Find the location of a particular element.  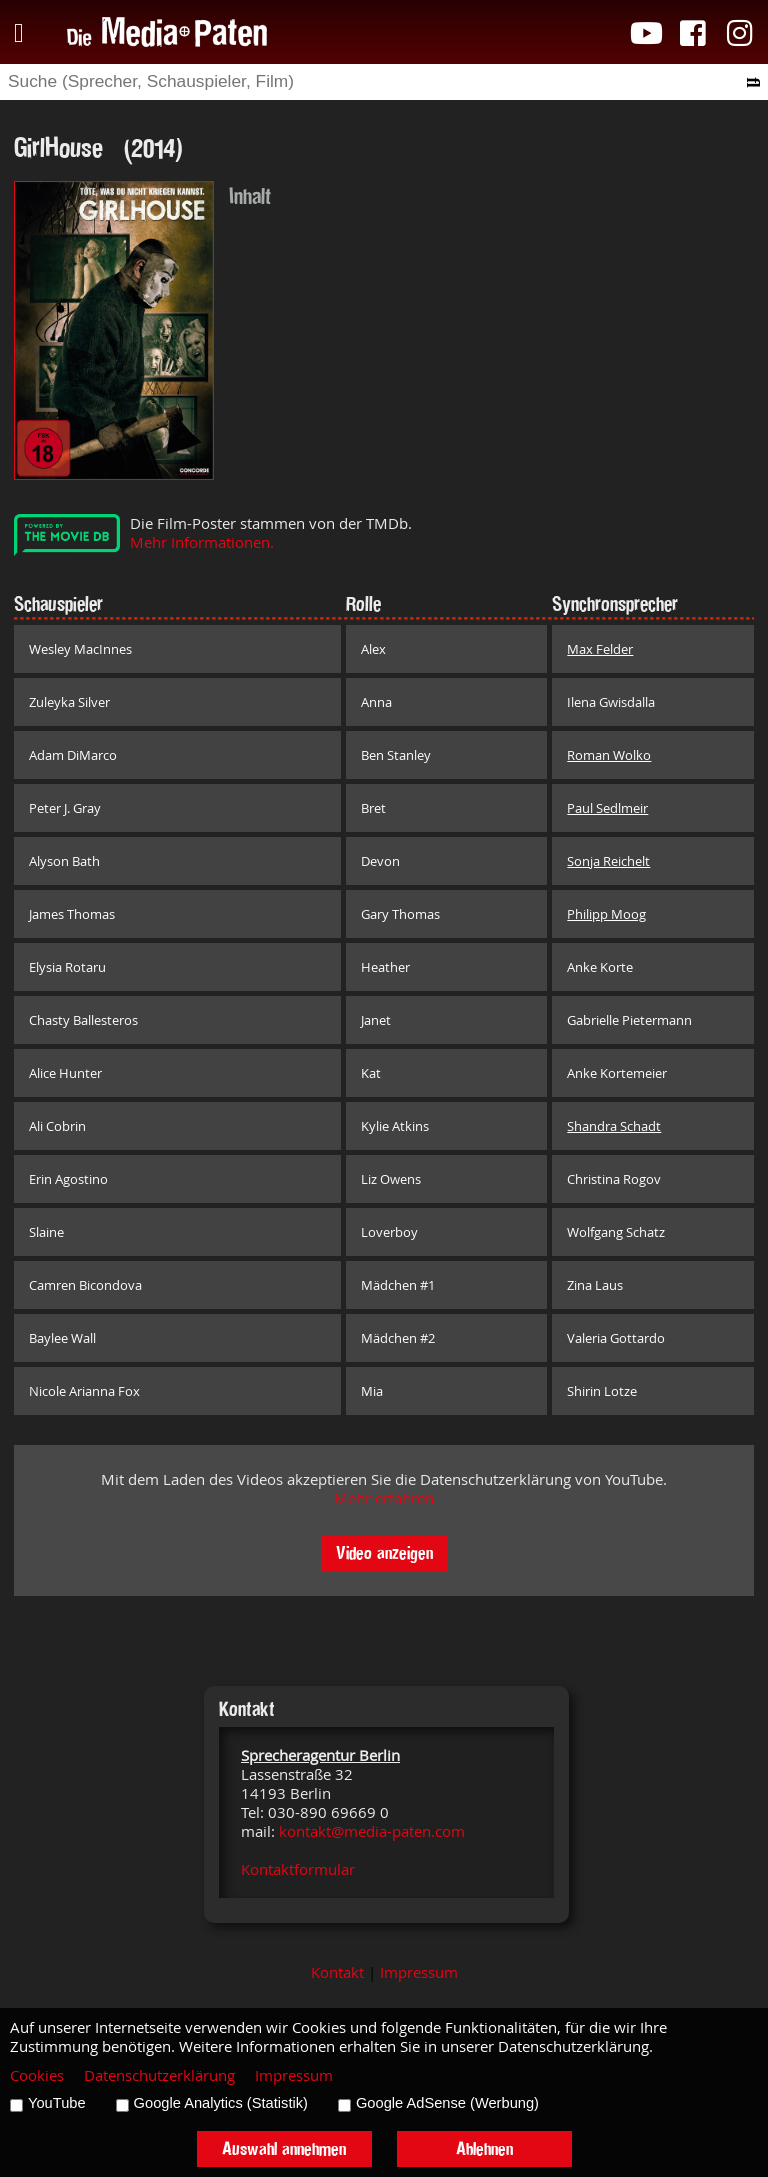

Max Felder is located at coordinates (600, 649).